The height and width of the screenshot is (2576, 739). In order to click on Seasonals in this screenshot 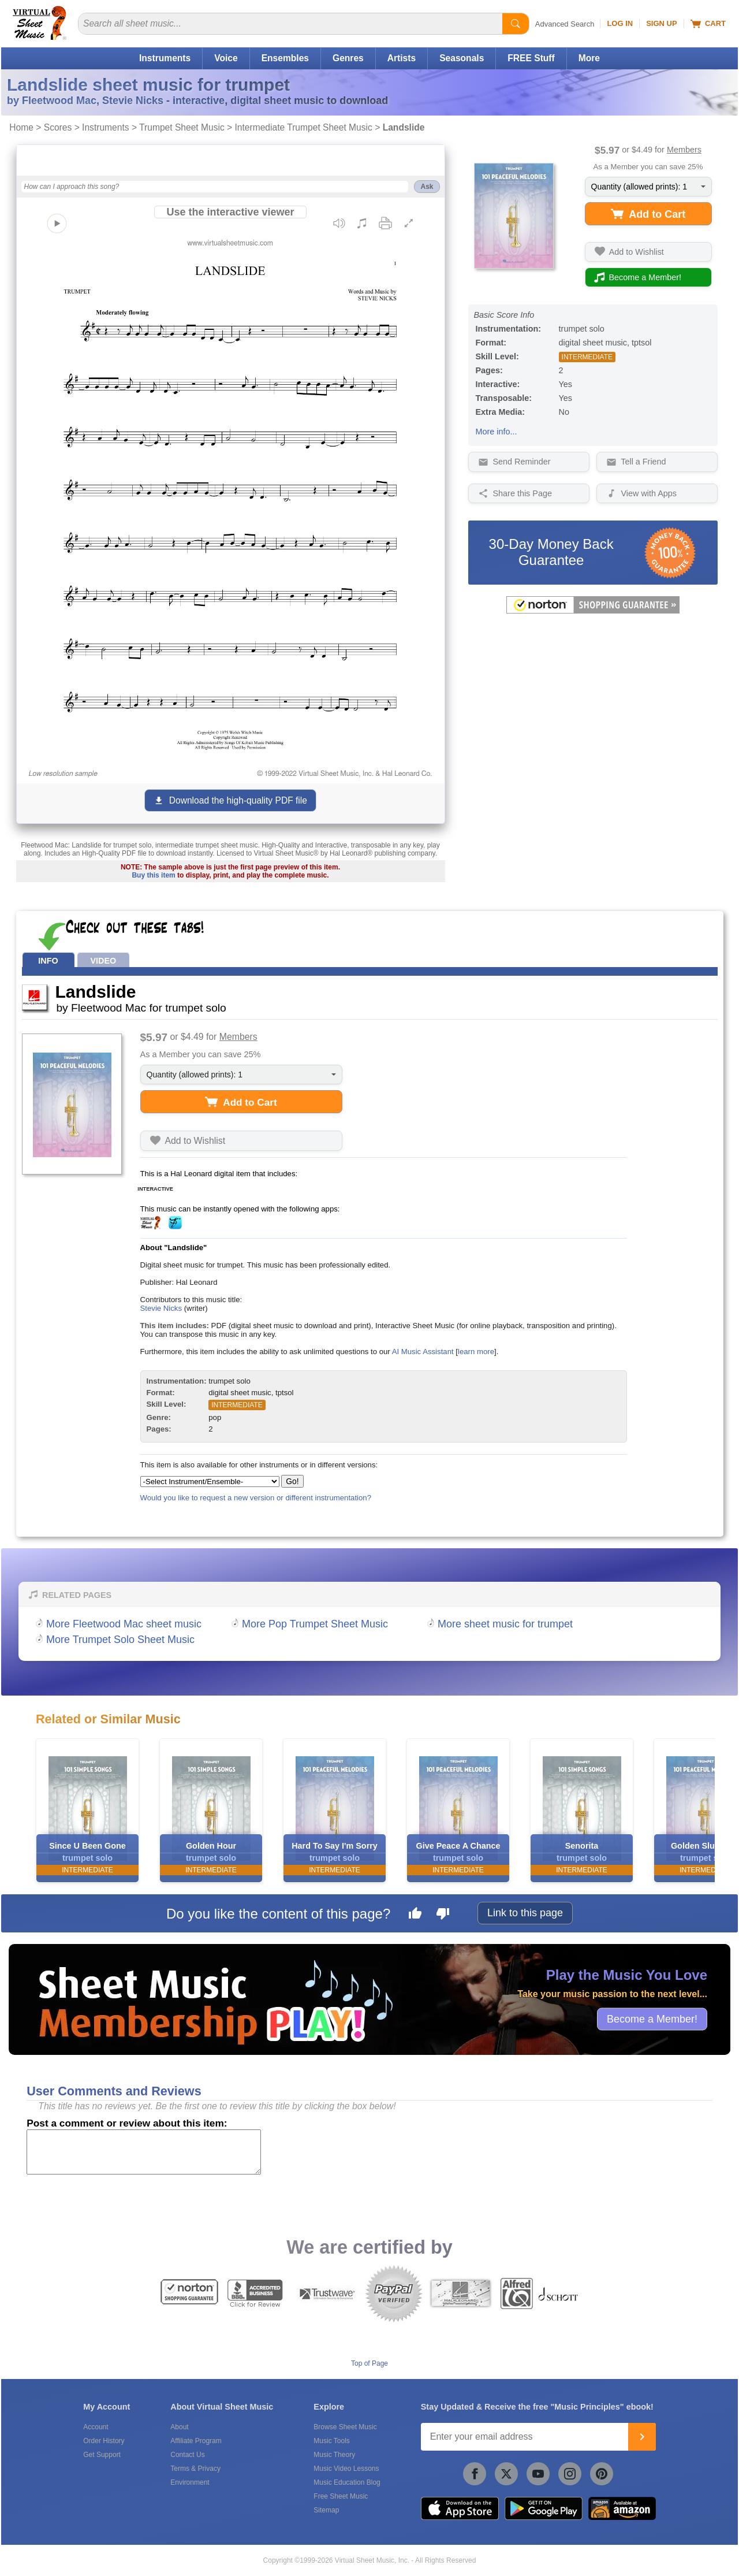, I will do `click(461, 58)`.